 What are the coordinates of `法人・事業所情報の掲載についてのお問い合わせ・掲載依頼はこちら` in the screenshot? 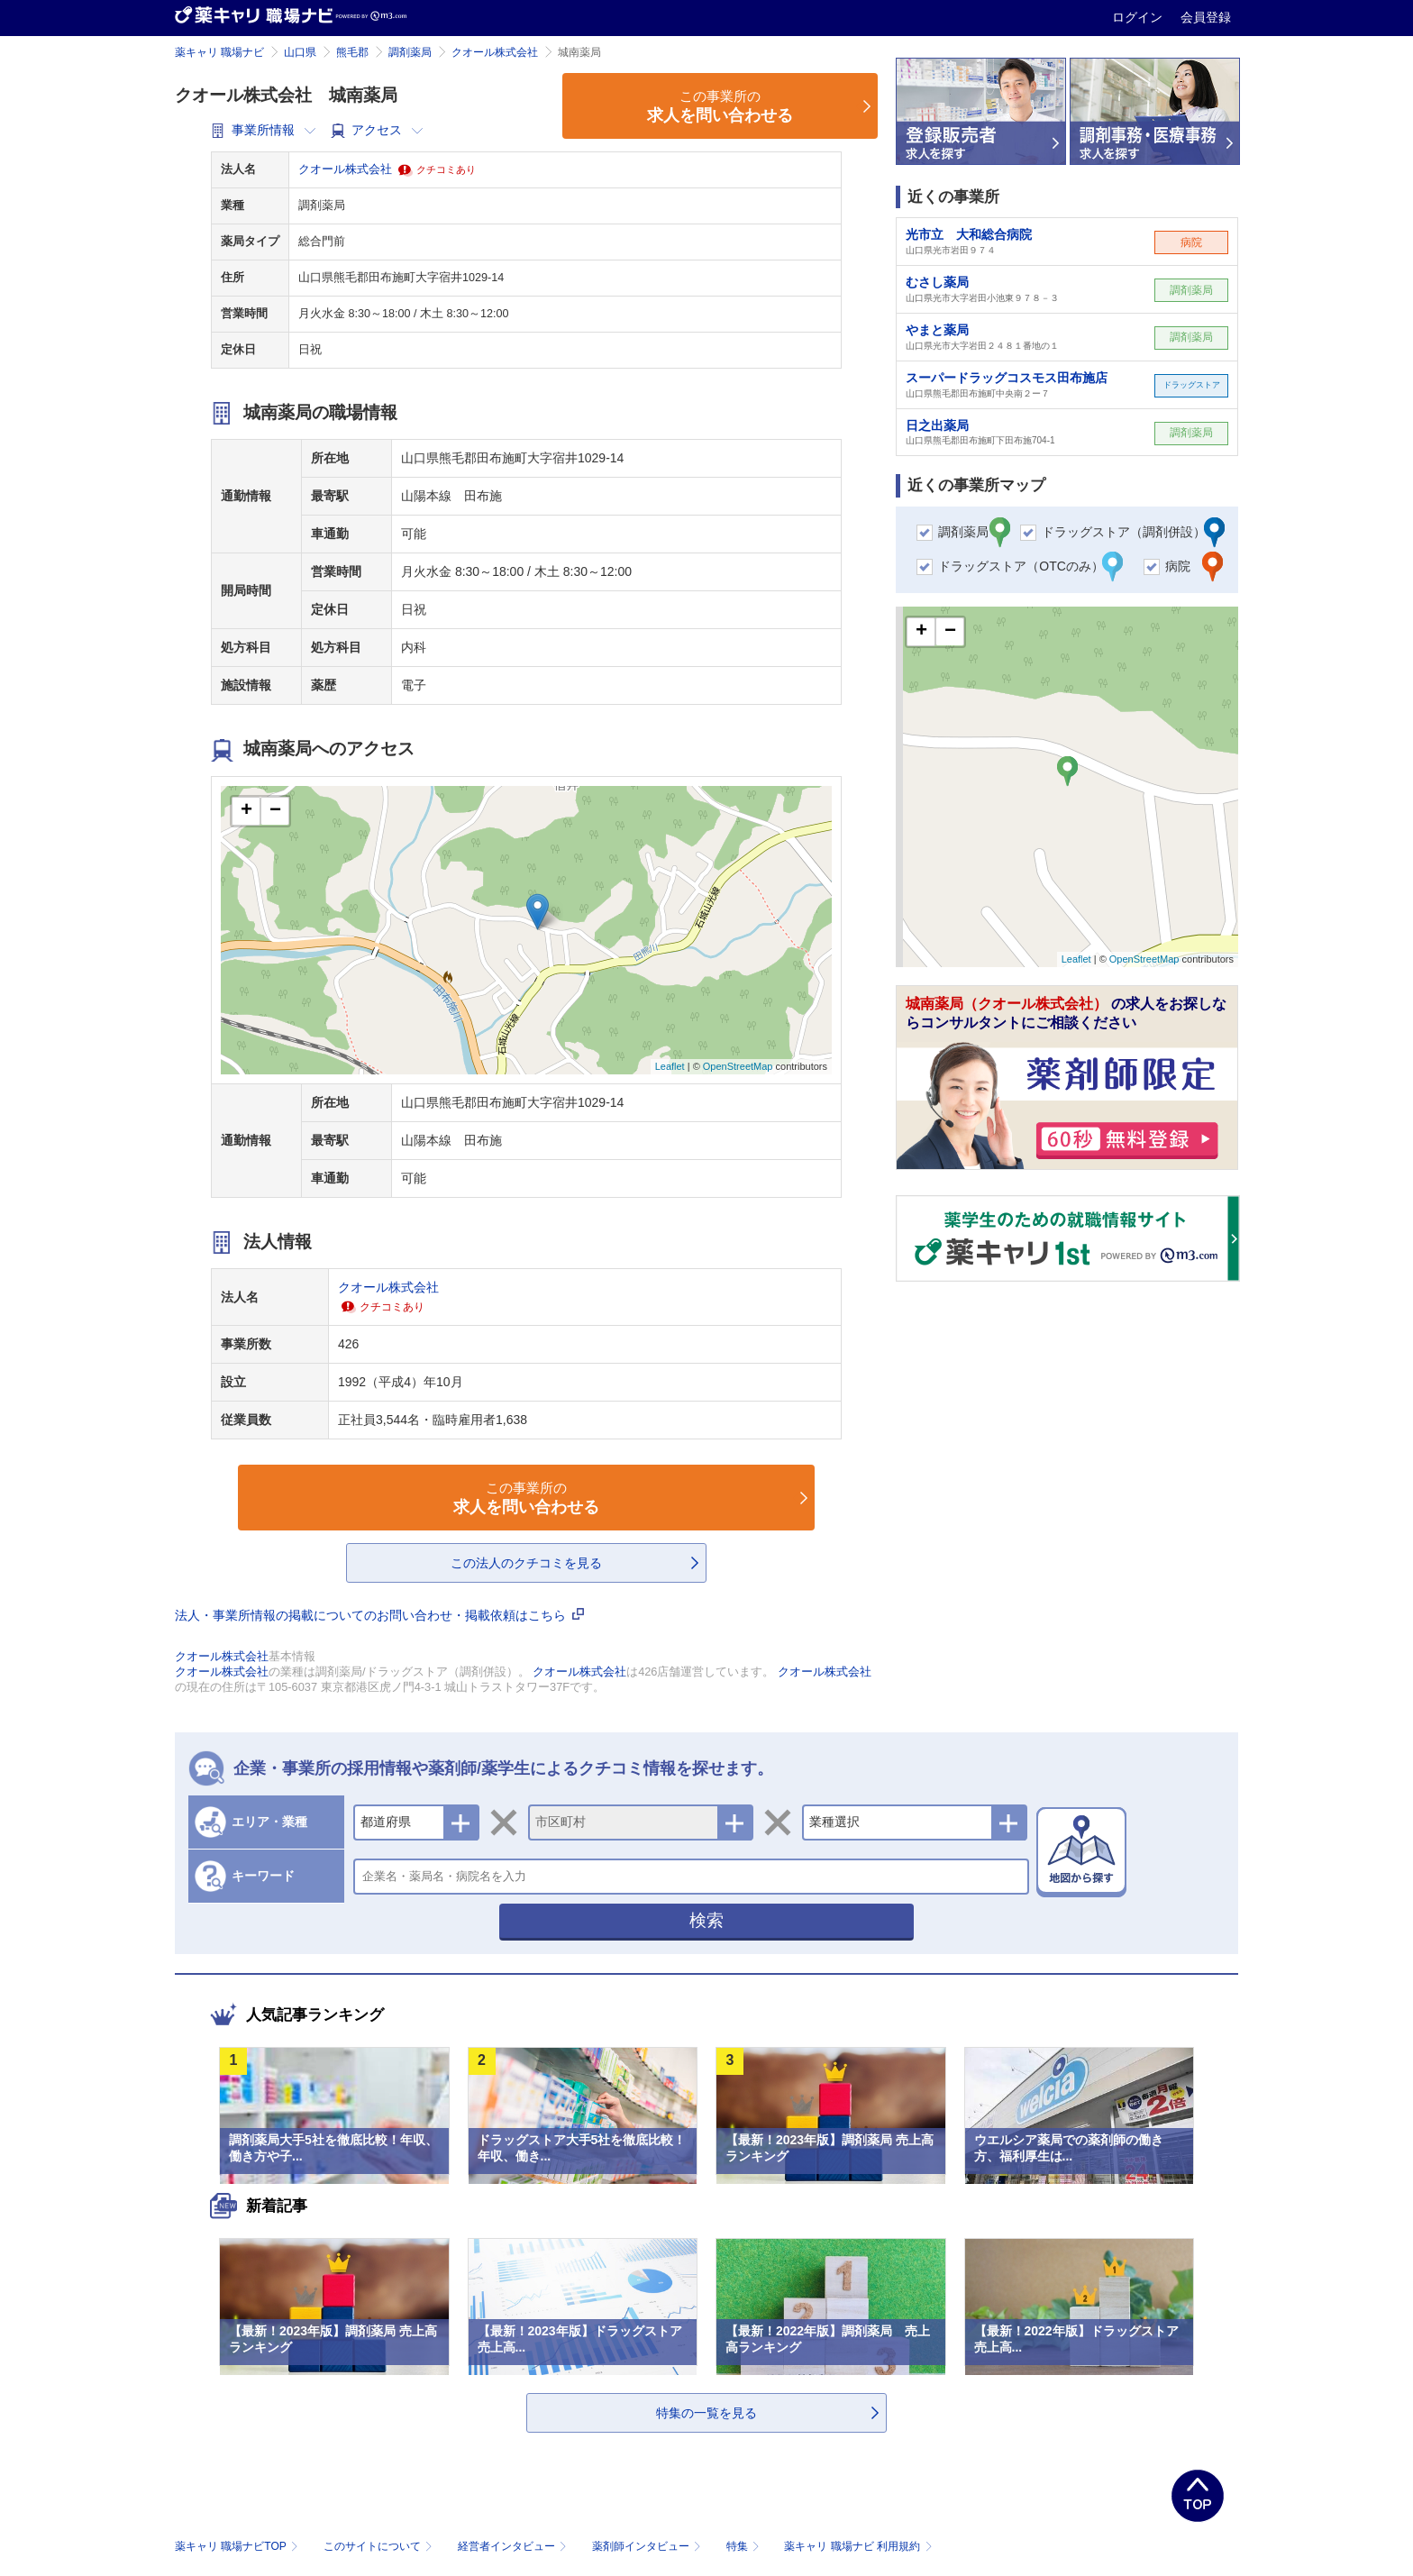 It's located at (379, 1615).